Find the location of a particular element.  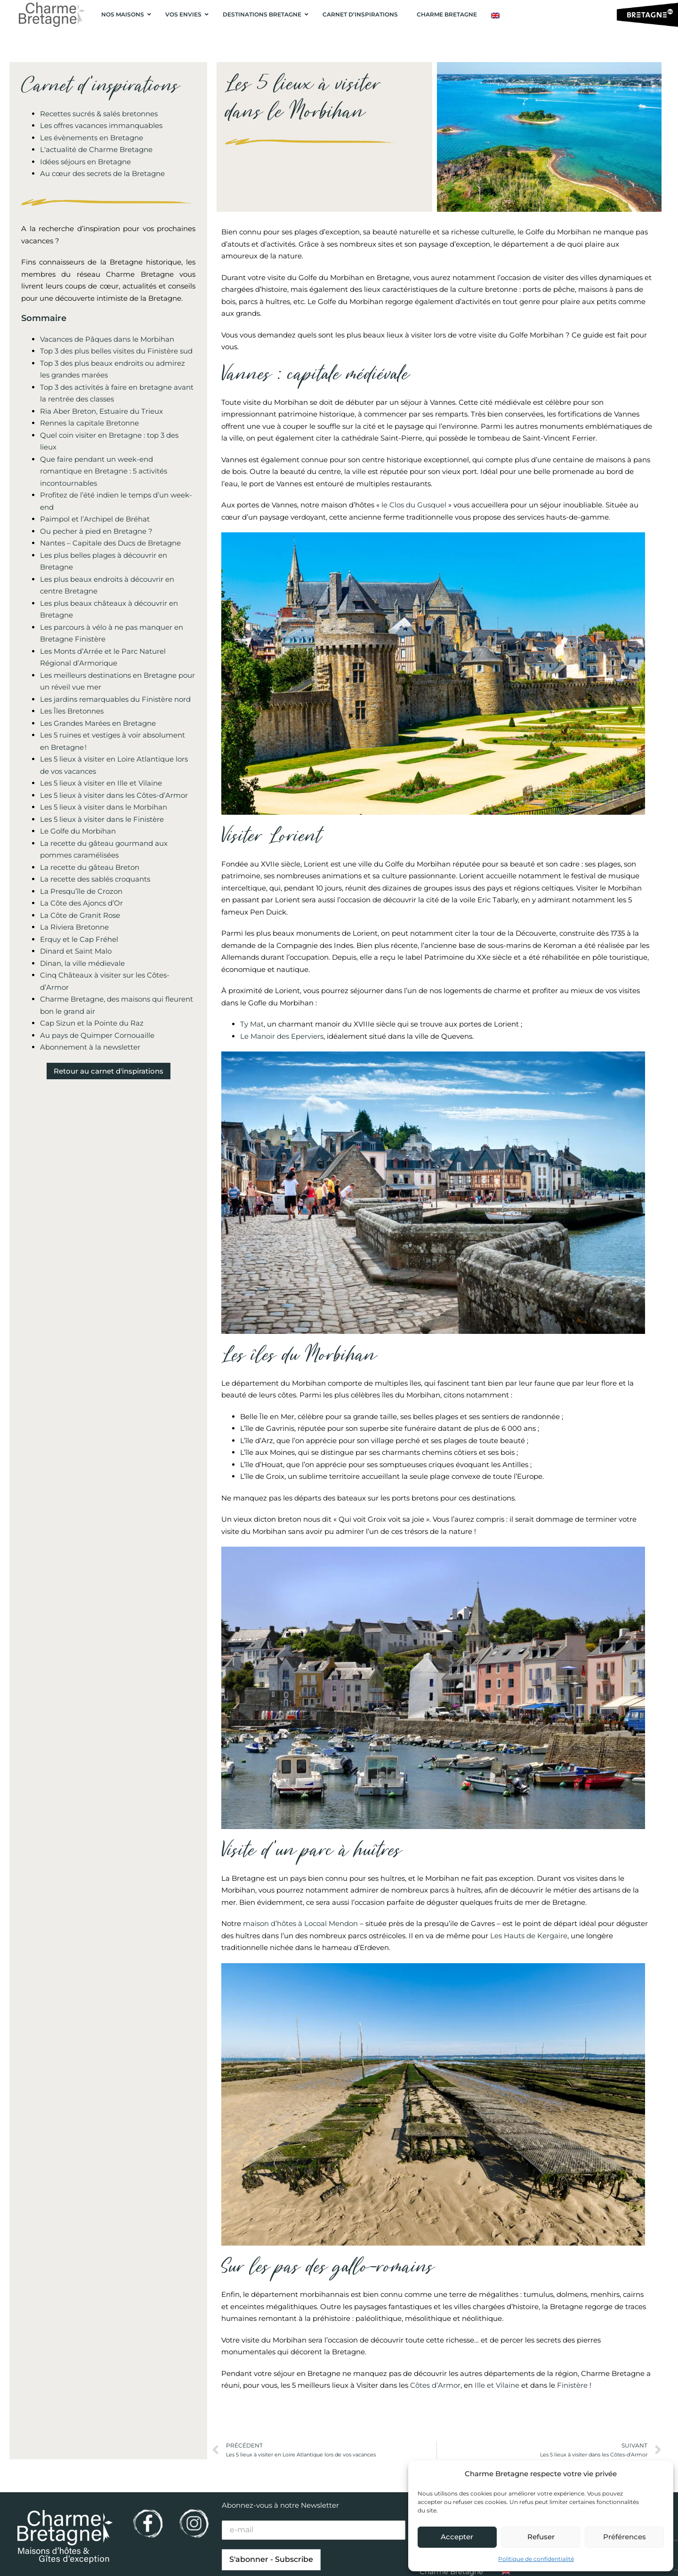

Les 5 lieux à visiter dans le Morbihan is located at coordinates (103, 806).